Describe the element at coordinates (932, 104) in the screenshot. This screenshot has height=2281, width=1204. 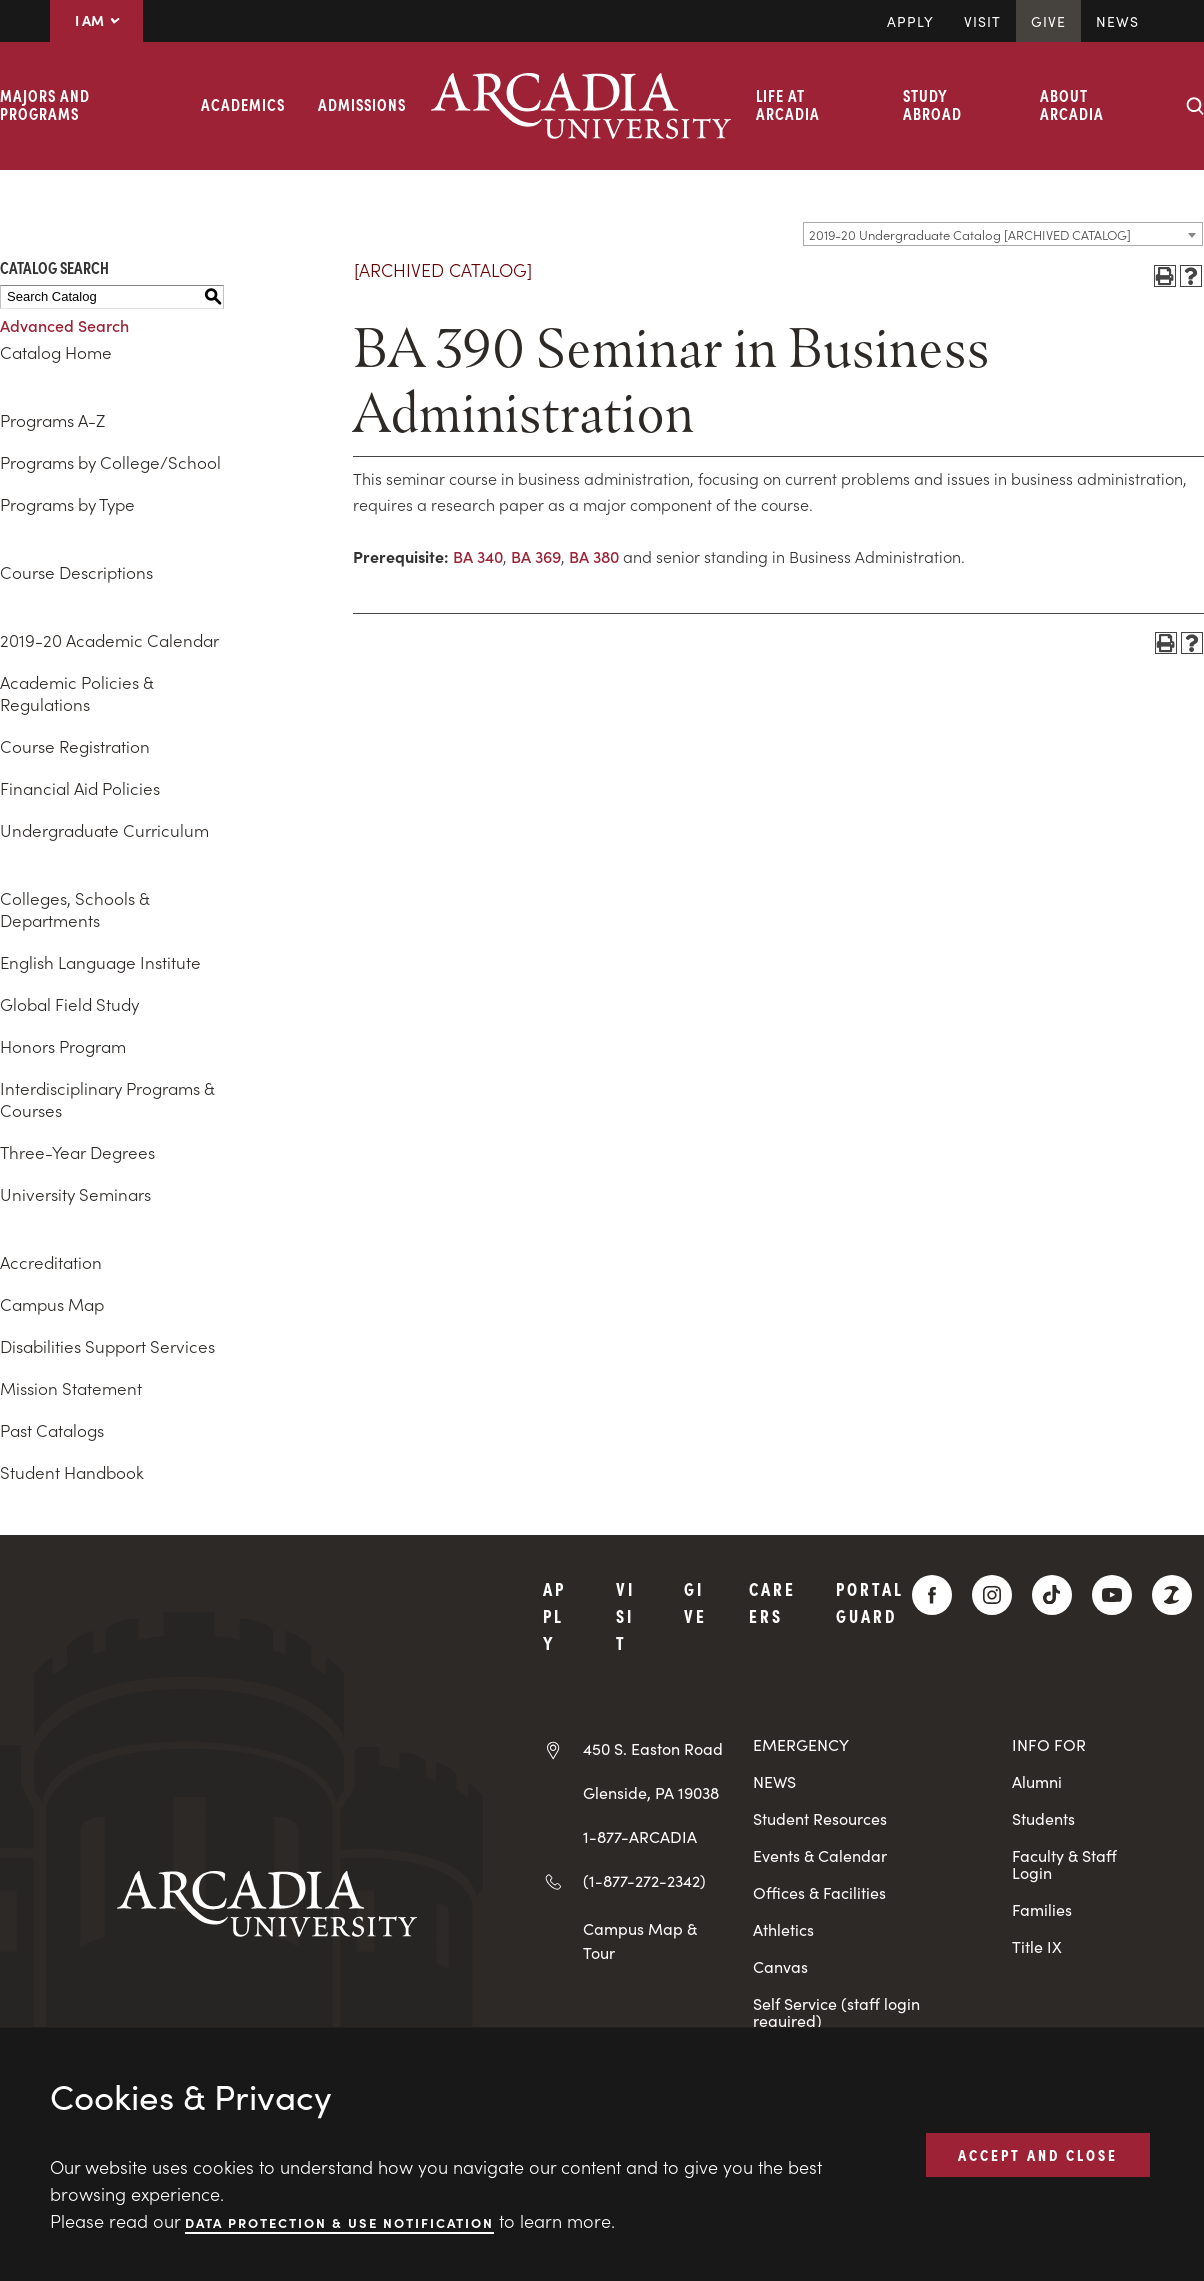
I see `Study Abroad` at that location.